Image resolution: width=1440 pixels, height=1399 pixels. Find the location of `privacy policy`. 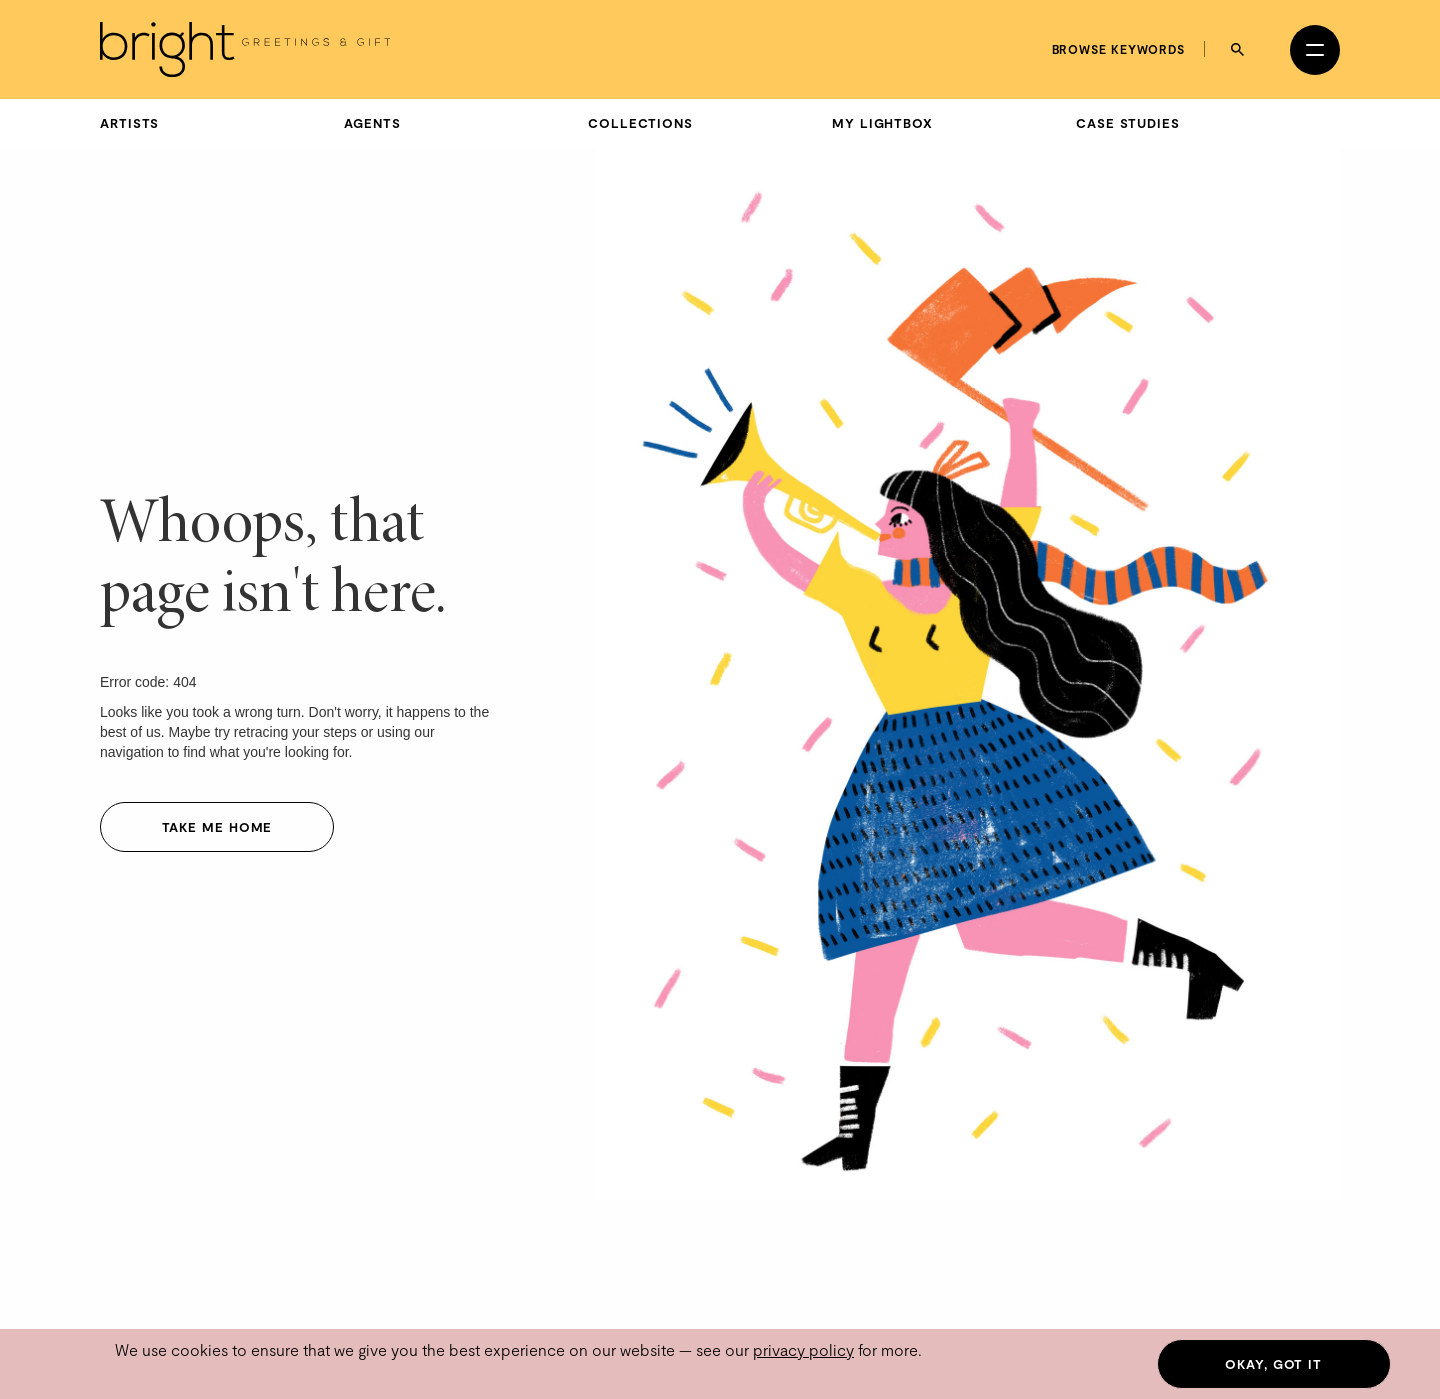

privacy policy is located at coordinates (803, 1349).